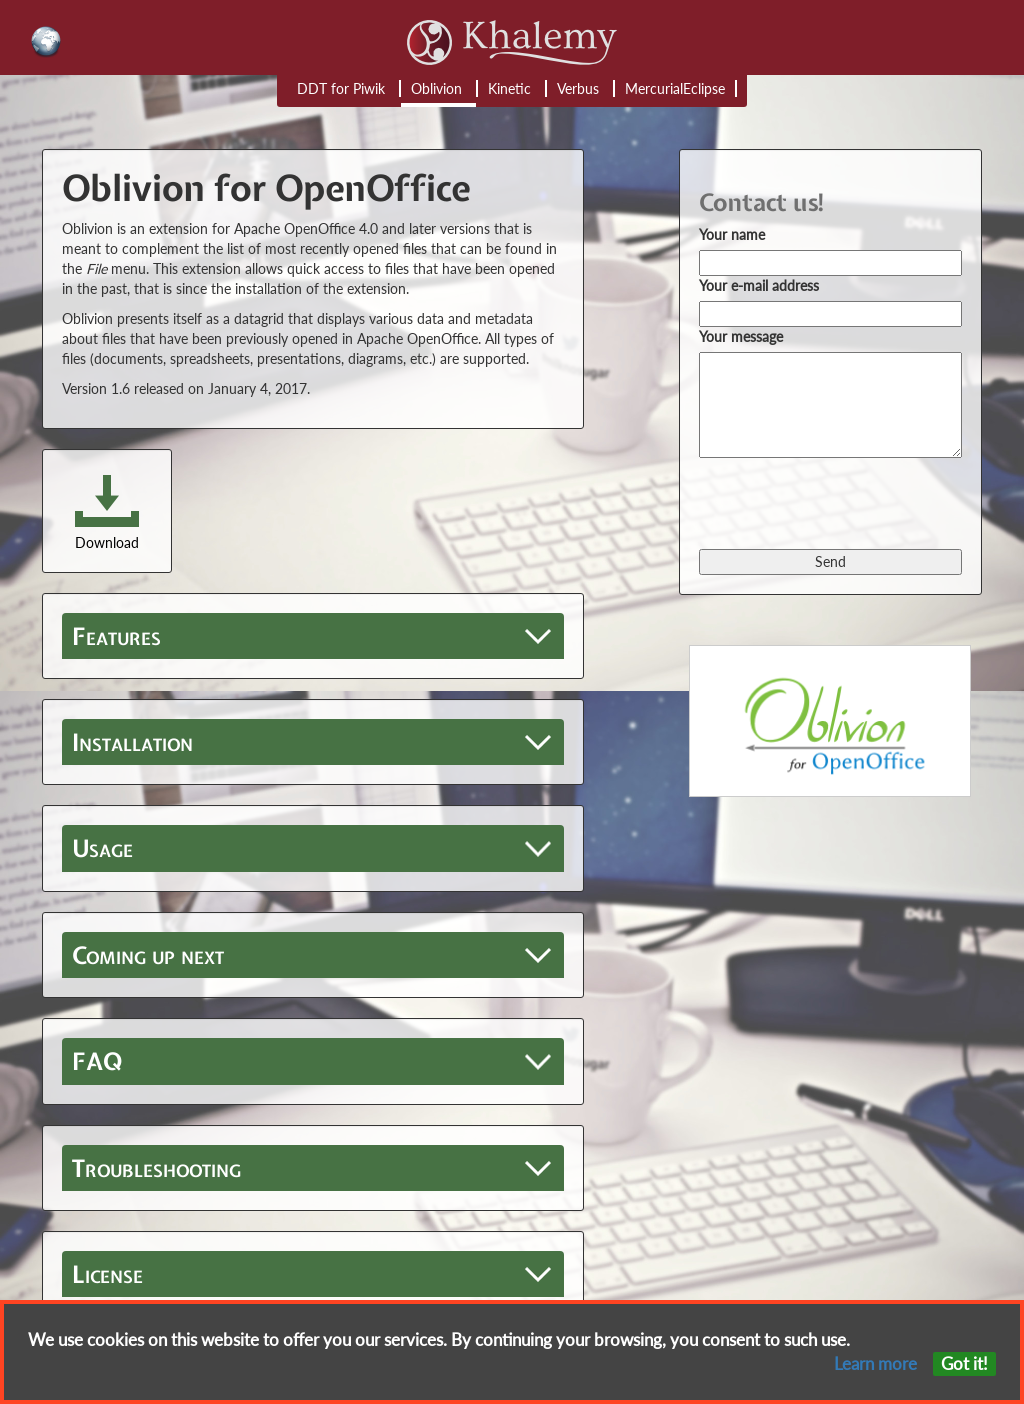 The image size is (1024, 1404). Describe the element at coordinates (741, 336) in the screenshot. I see `Your message` at that location.